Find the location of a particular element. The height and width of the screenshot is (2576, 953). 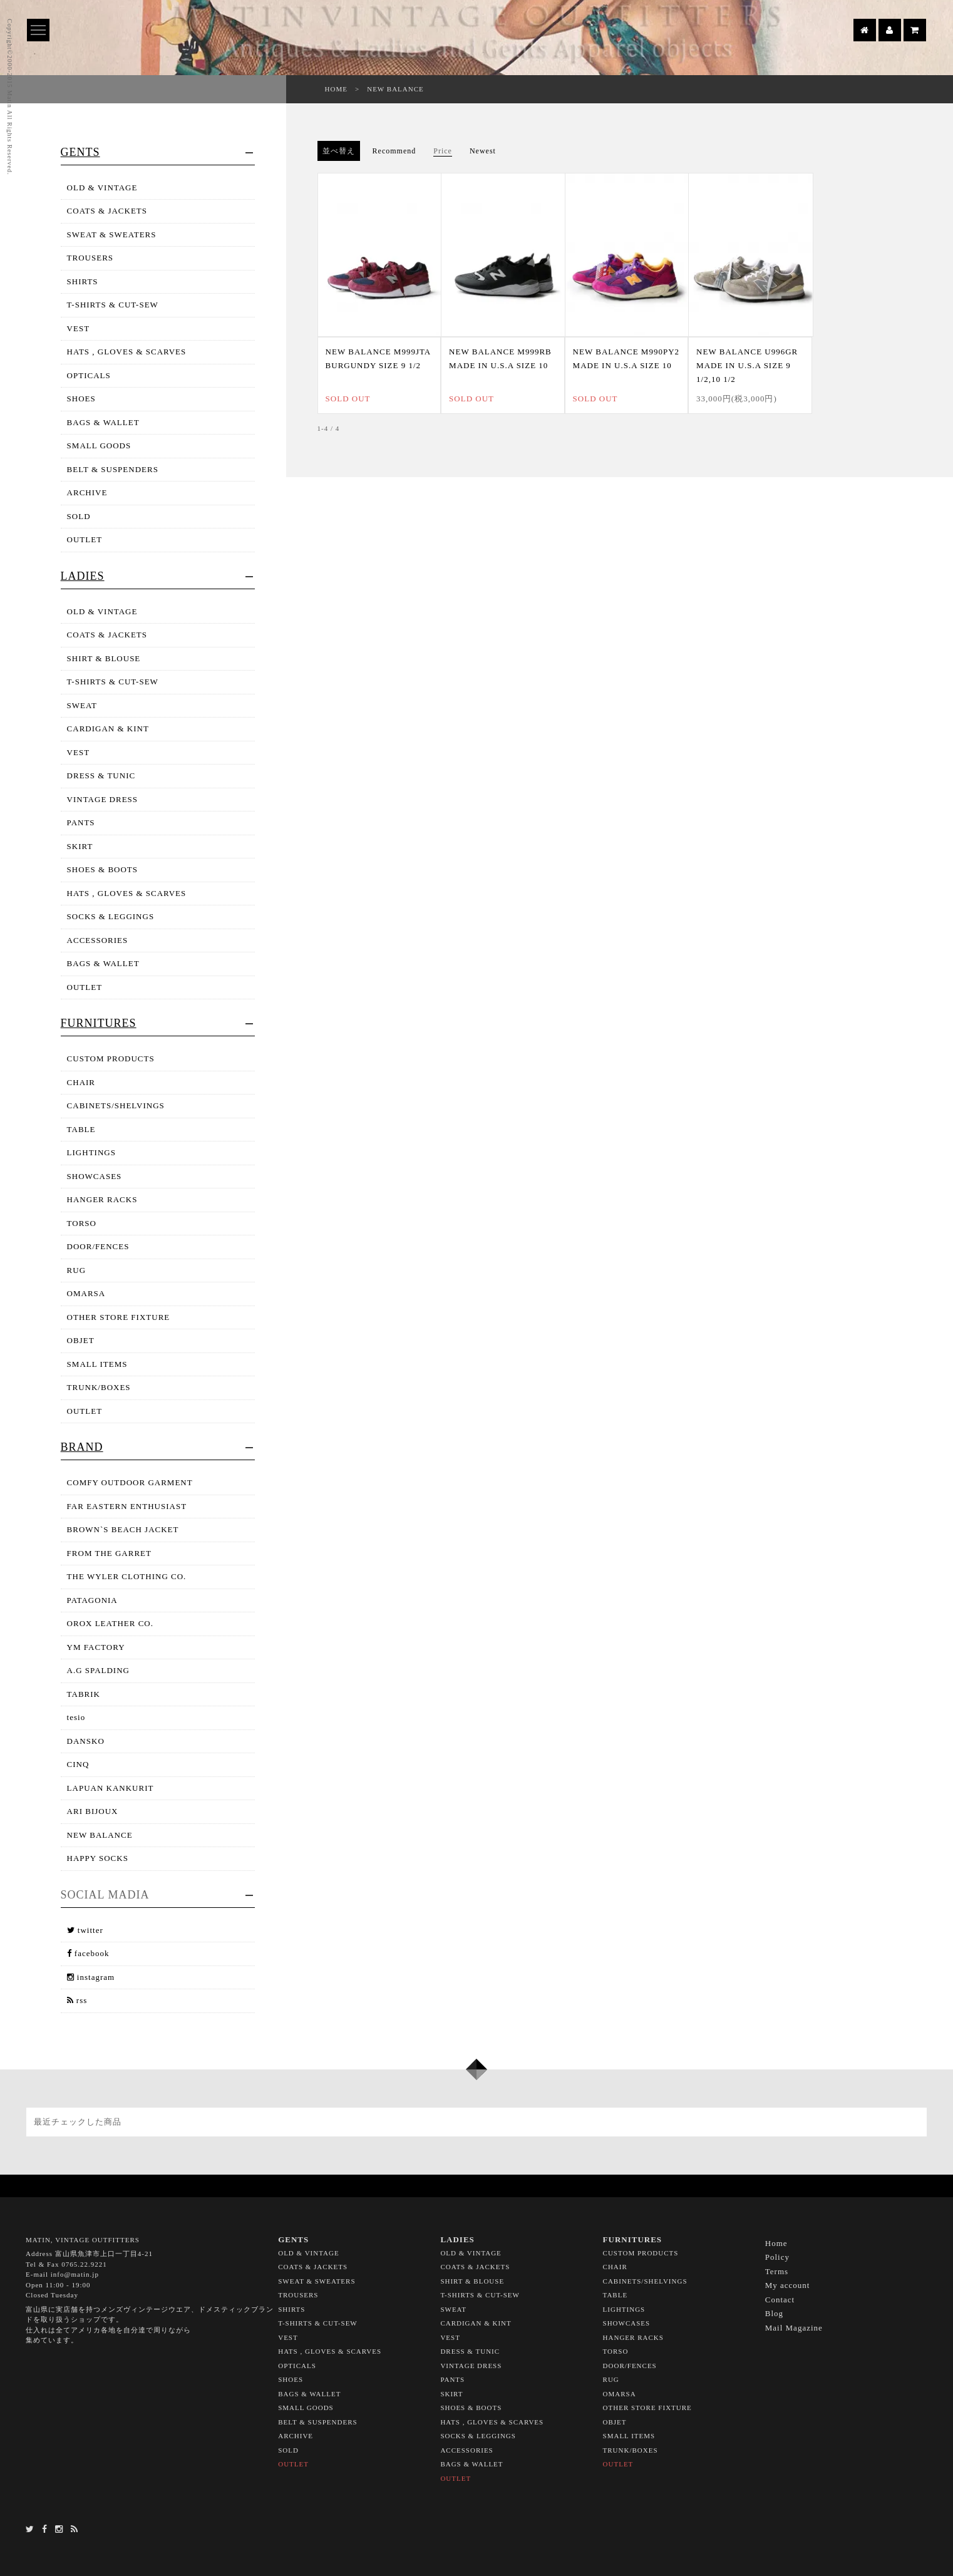

COMFY OUTDOOR GARMENT is located at coordinates (130, 1482).